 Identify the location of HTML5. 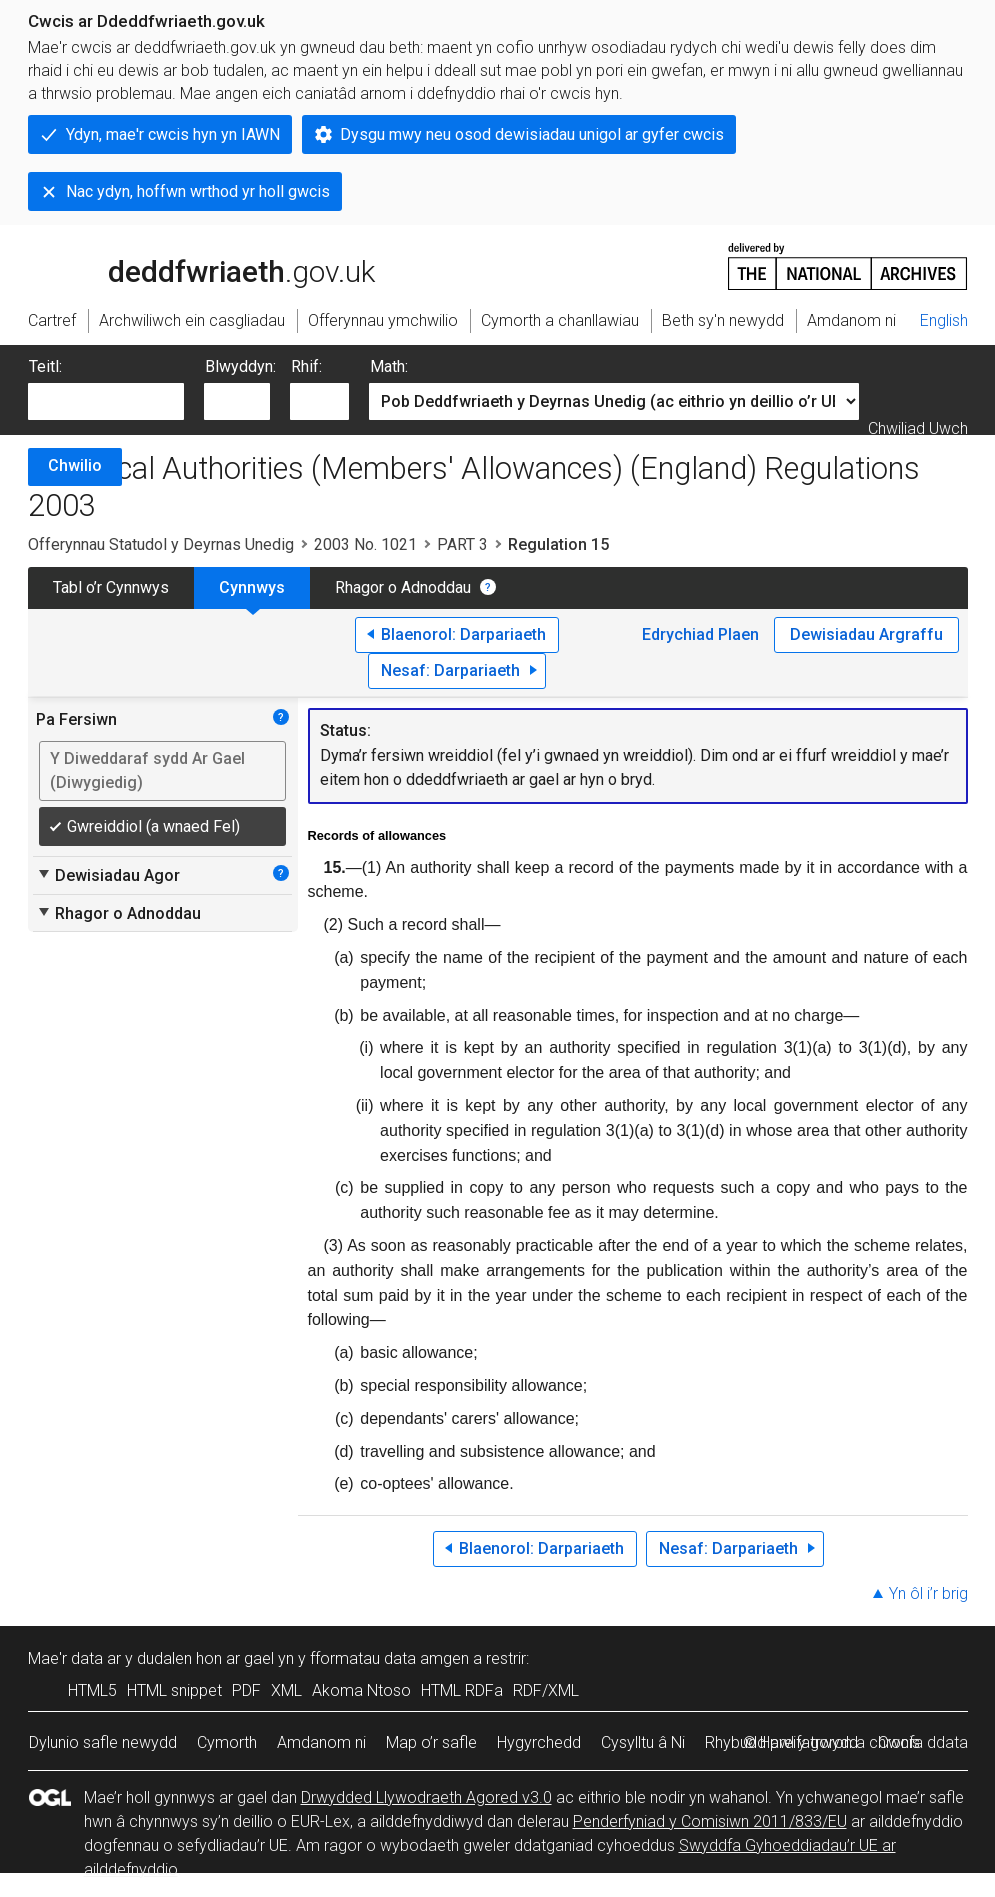
(92, 1690).